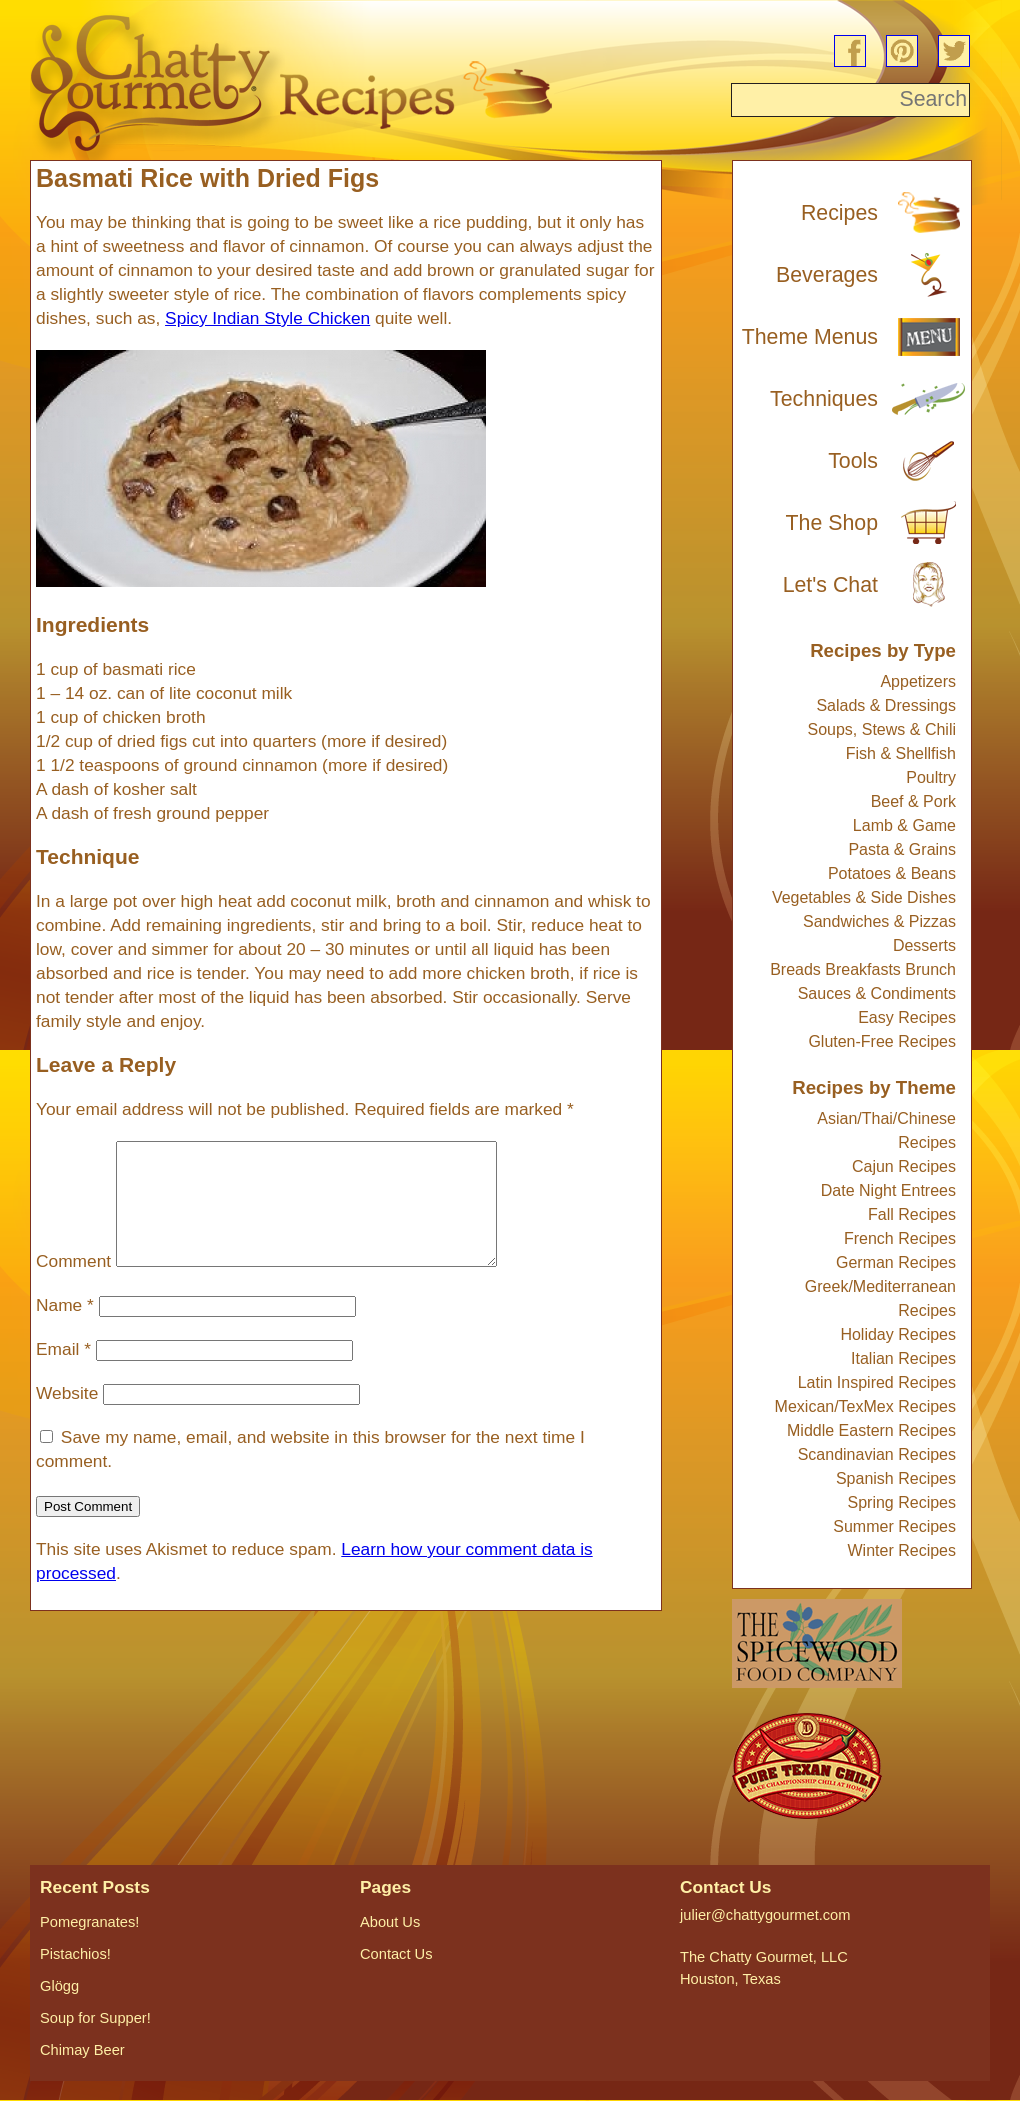 This screenshot has height=2101, width=1020. Describe the element at coordinates (59, 1986) in the screenshot. I see `Glögg` at that location.